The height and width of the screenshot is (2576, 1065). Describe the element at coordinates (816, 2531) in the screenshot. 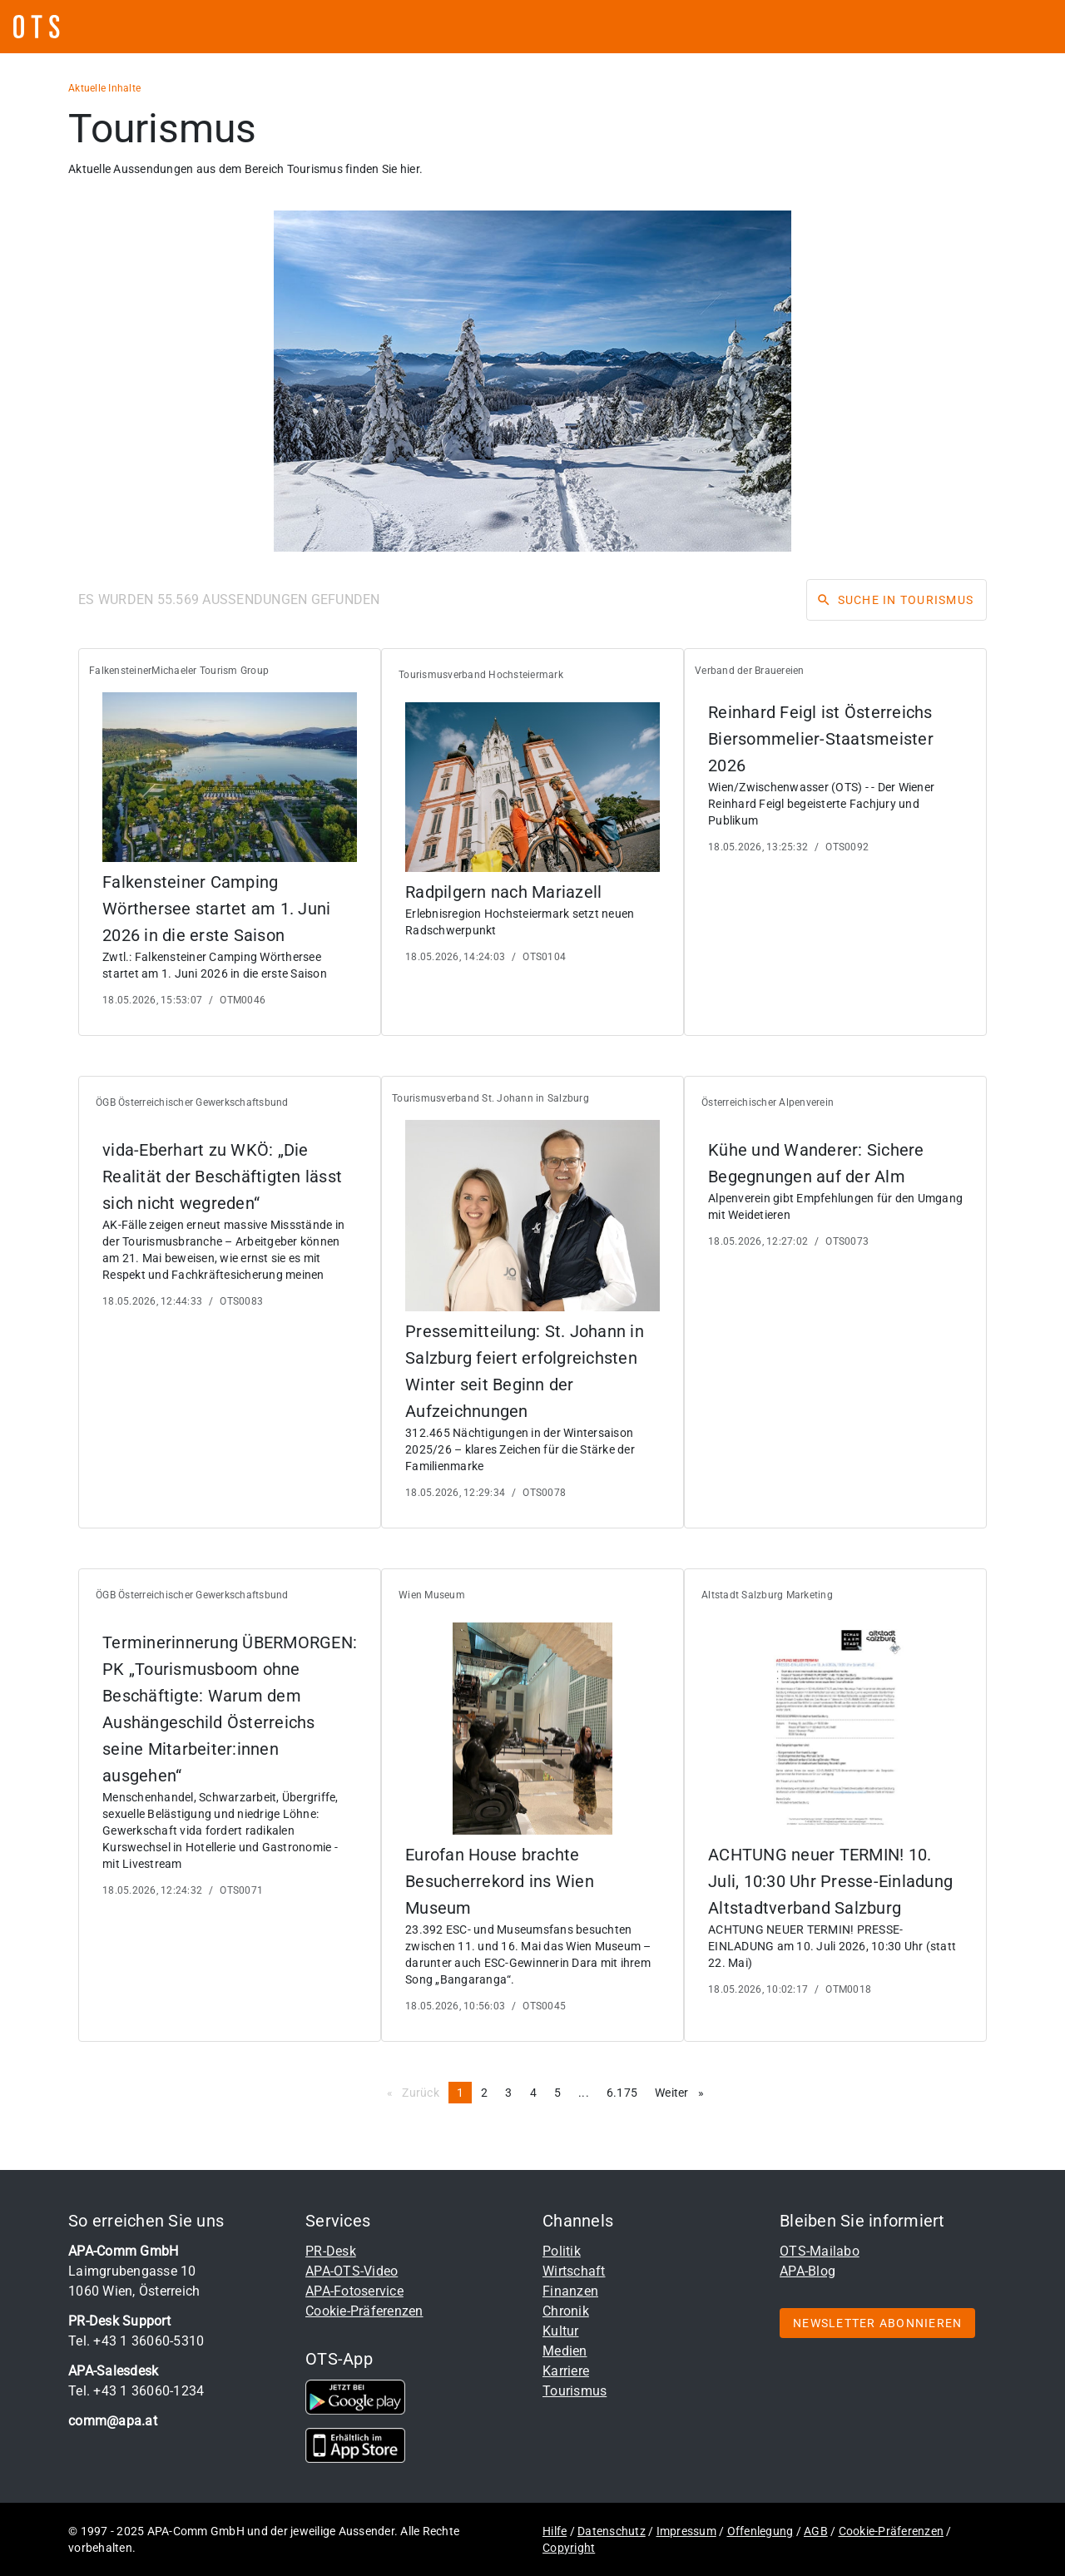

I see `AGB` at that location.